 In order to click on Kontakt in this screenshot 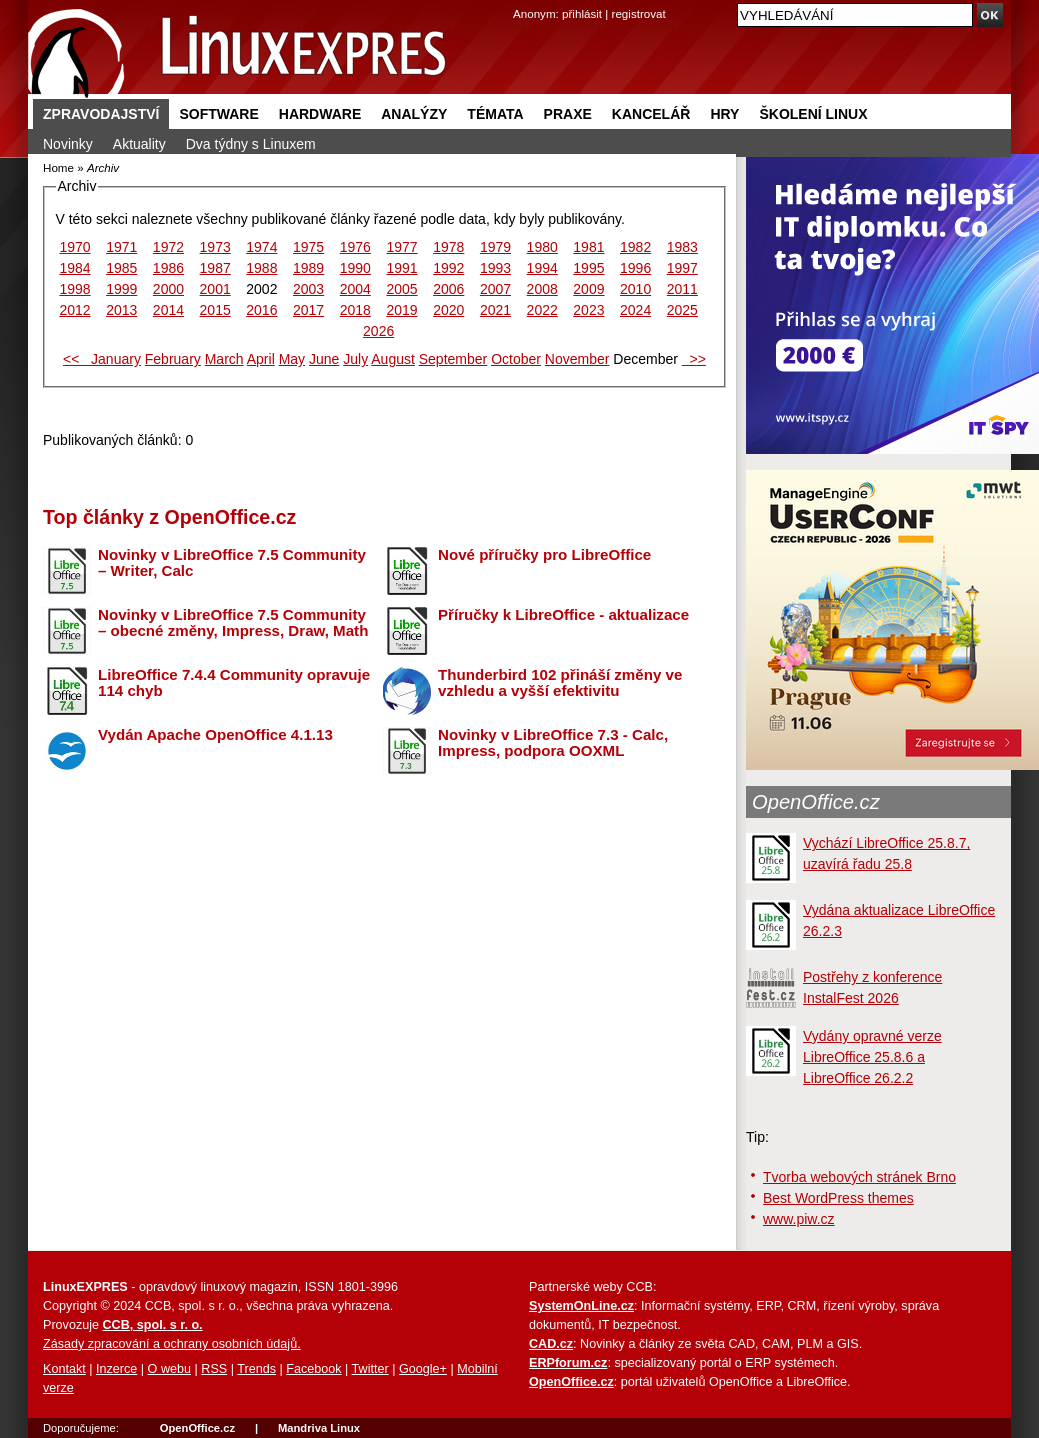, I will do `click(64, 1369)`.